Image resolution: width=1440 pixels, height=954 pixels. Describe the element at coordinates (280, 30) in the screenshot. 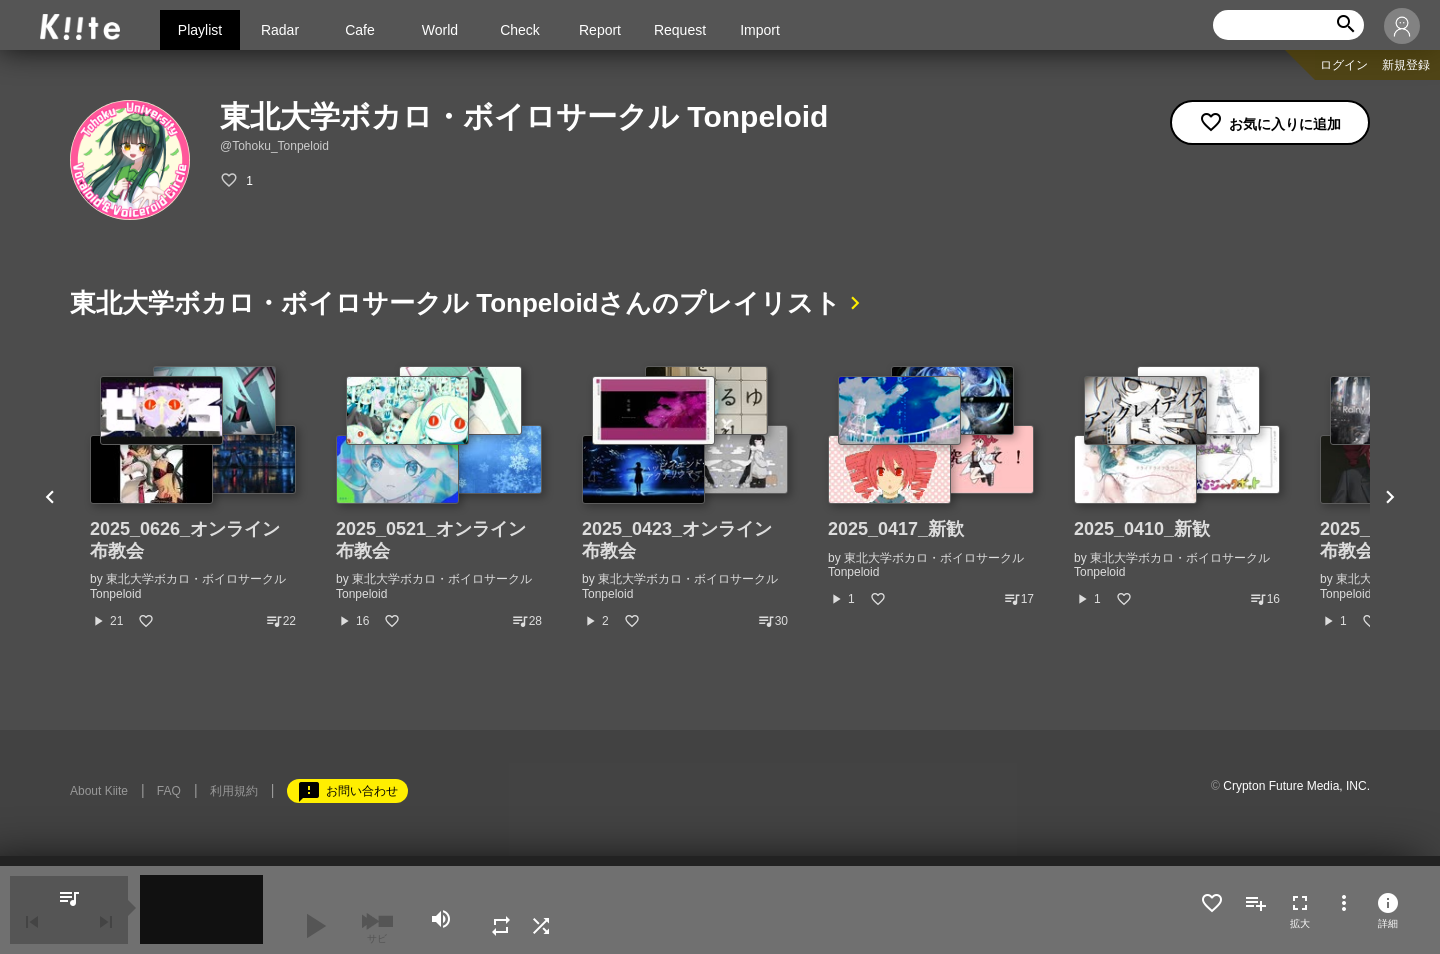

I see `Radar` at that location.